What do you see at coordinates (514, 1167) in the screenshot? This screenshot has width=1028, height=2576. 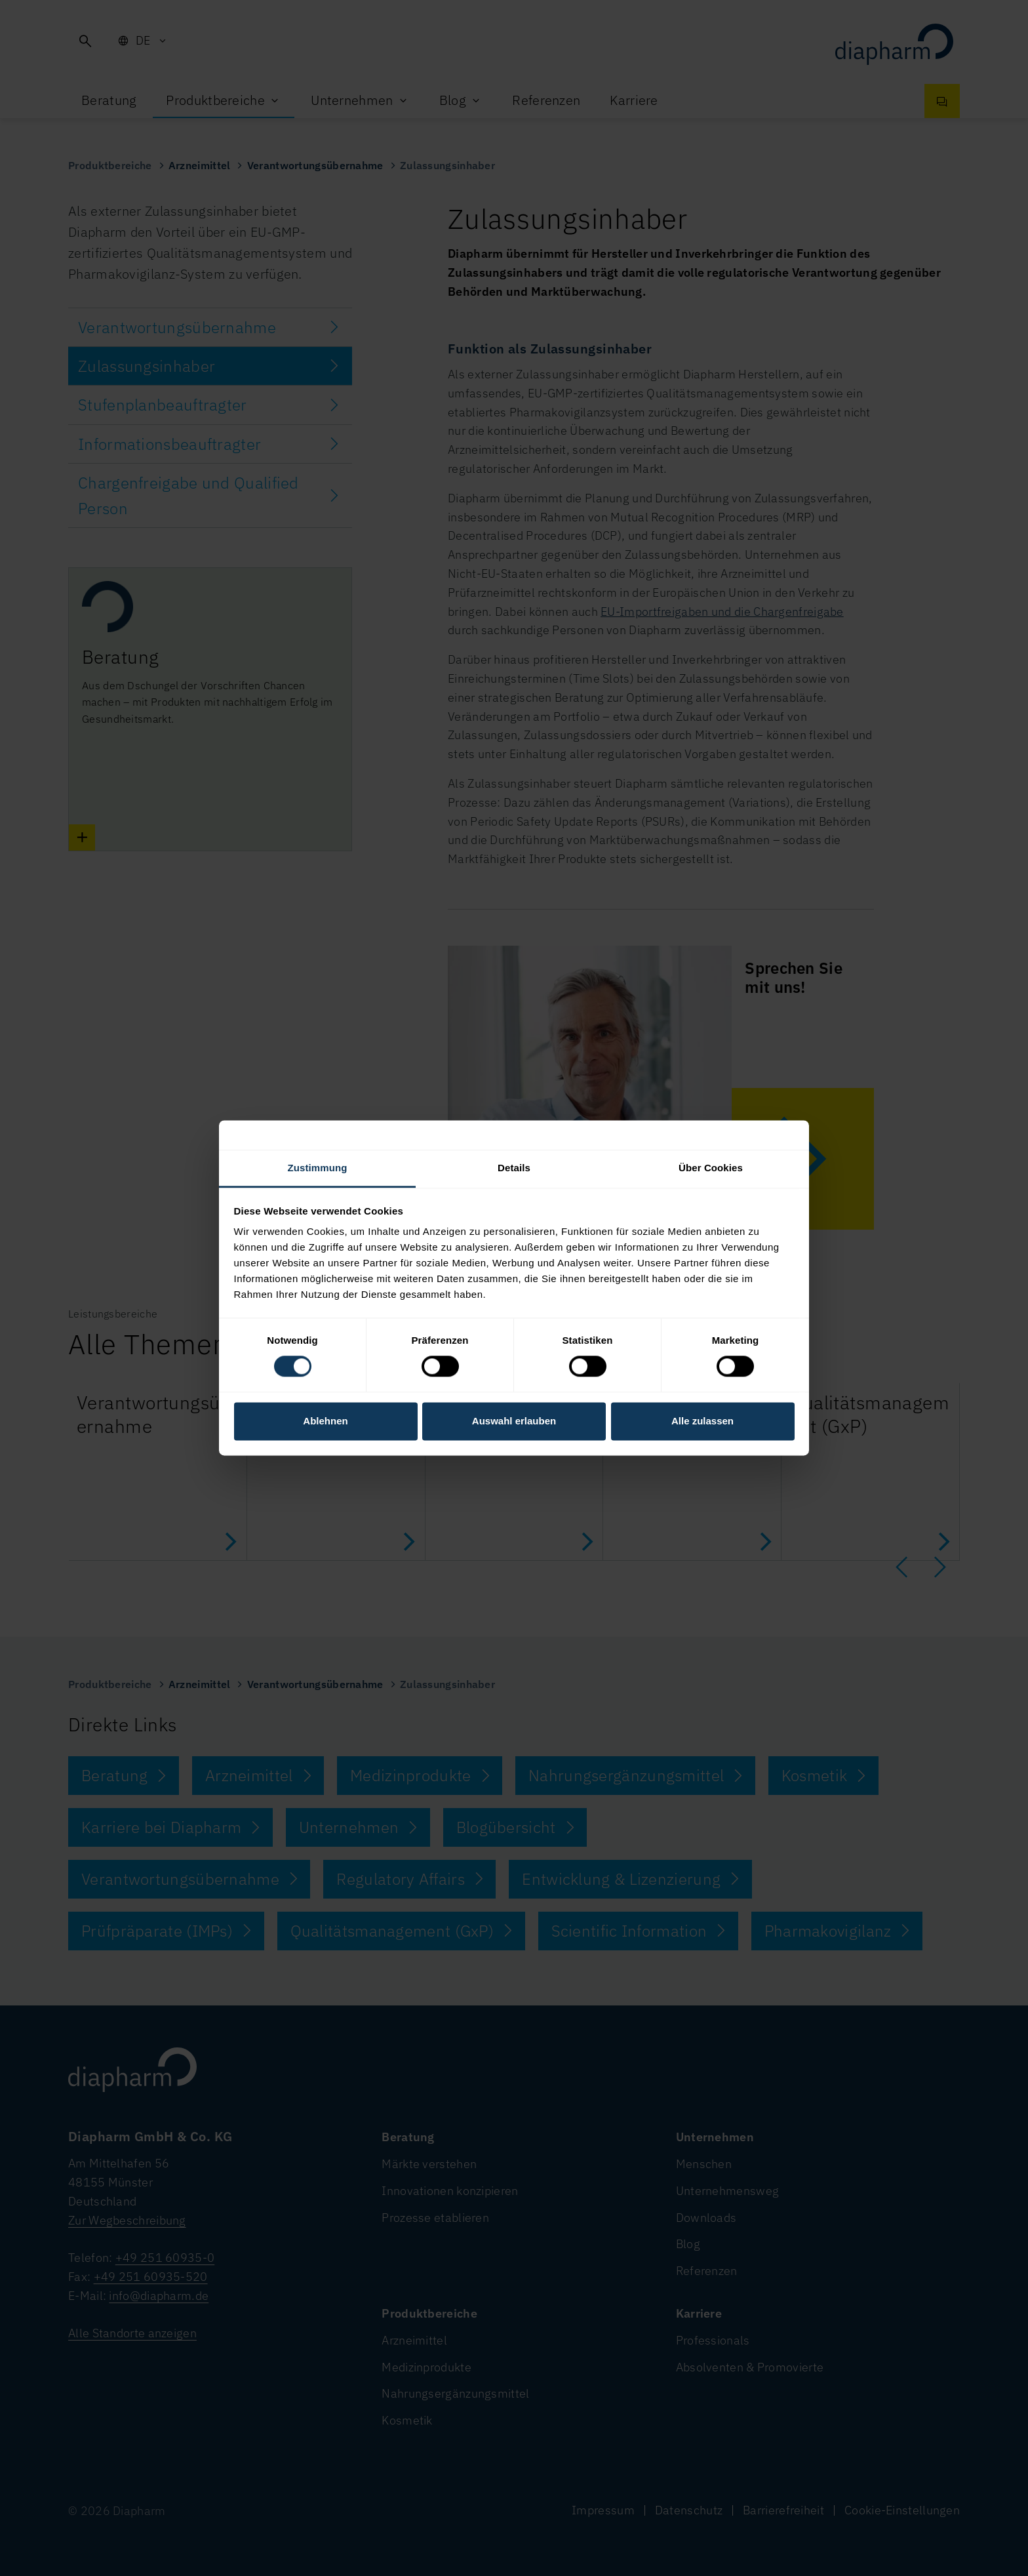 I see `Details [tab]` at bounding box center [514, 1167].